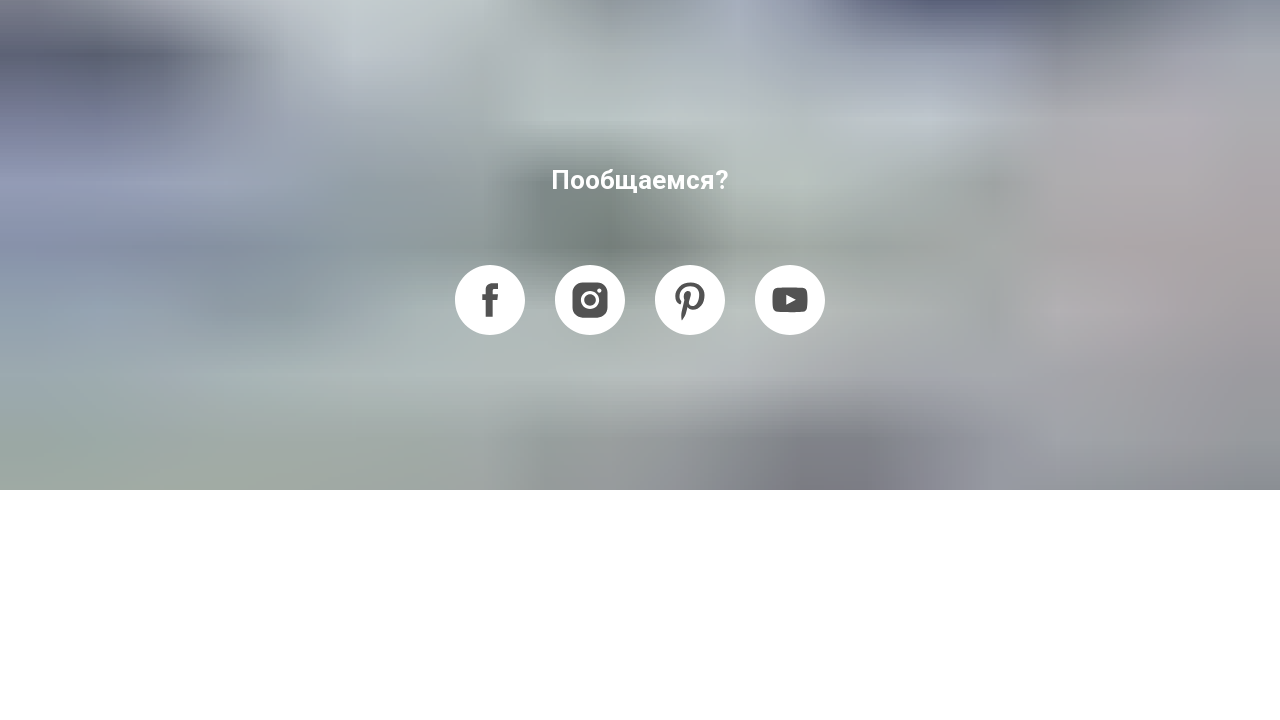  I want to click on [pinterest], so click(690, 300).